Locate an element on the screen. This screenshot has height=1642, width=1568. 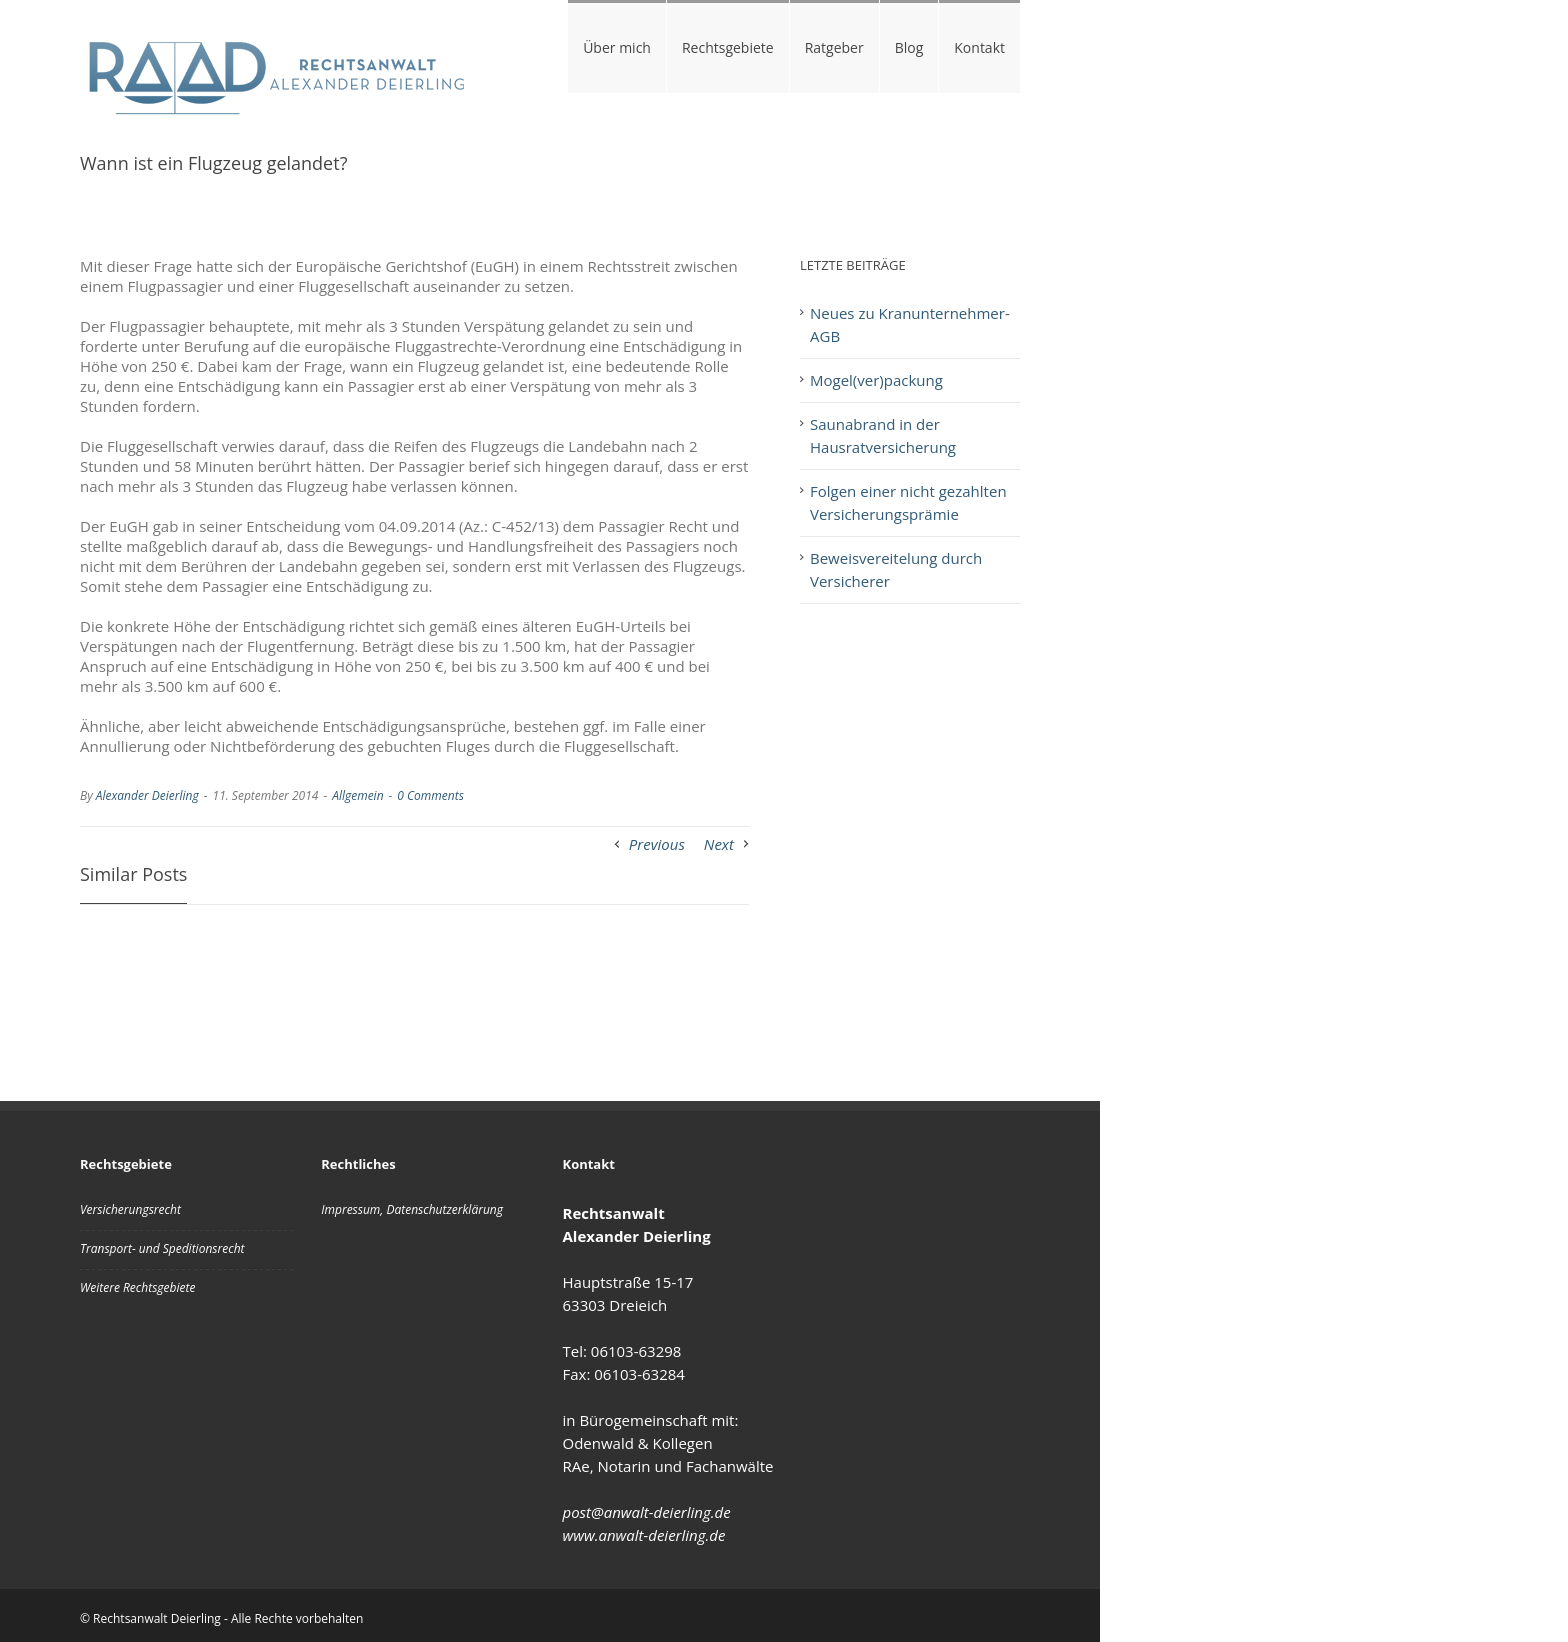
Alexander Deierling is located at coordinates (147, 795).